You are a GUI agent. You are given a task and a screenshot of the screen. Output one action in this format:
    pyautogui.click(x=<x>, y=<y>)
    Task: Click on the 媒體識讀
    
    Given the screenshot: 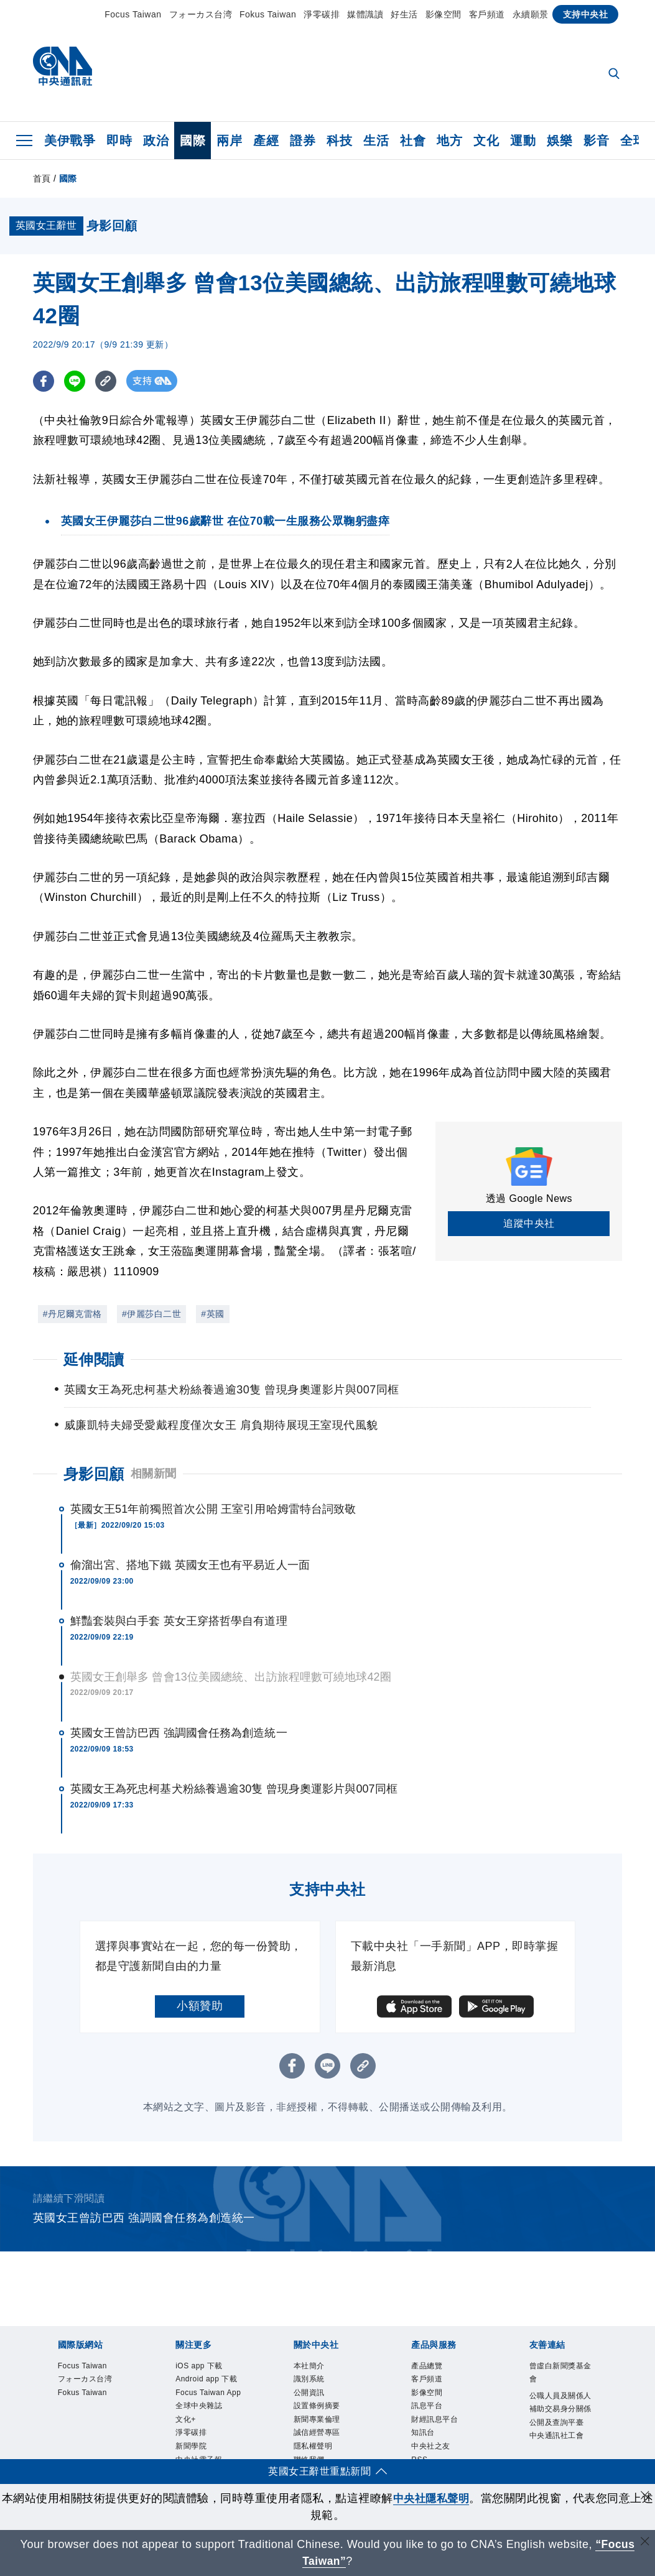 What is the action you would take?
    pyautogui.click(x=365, y=14)
    